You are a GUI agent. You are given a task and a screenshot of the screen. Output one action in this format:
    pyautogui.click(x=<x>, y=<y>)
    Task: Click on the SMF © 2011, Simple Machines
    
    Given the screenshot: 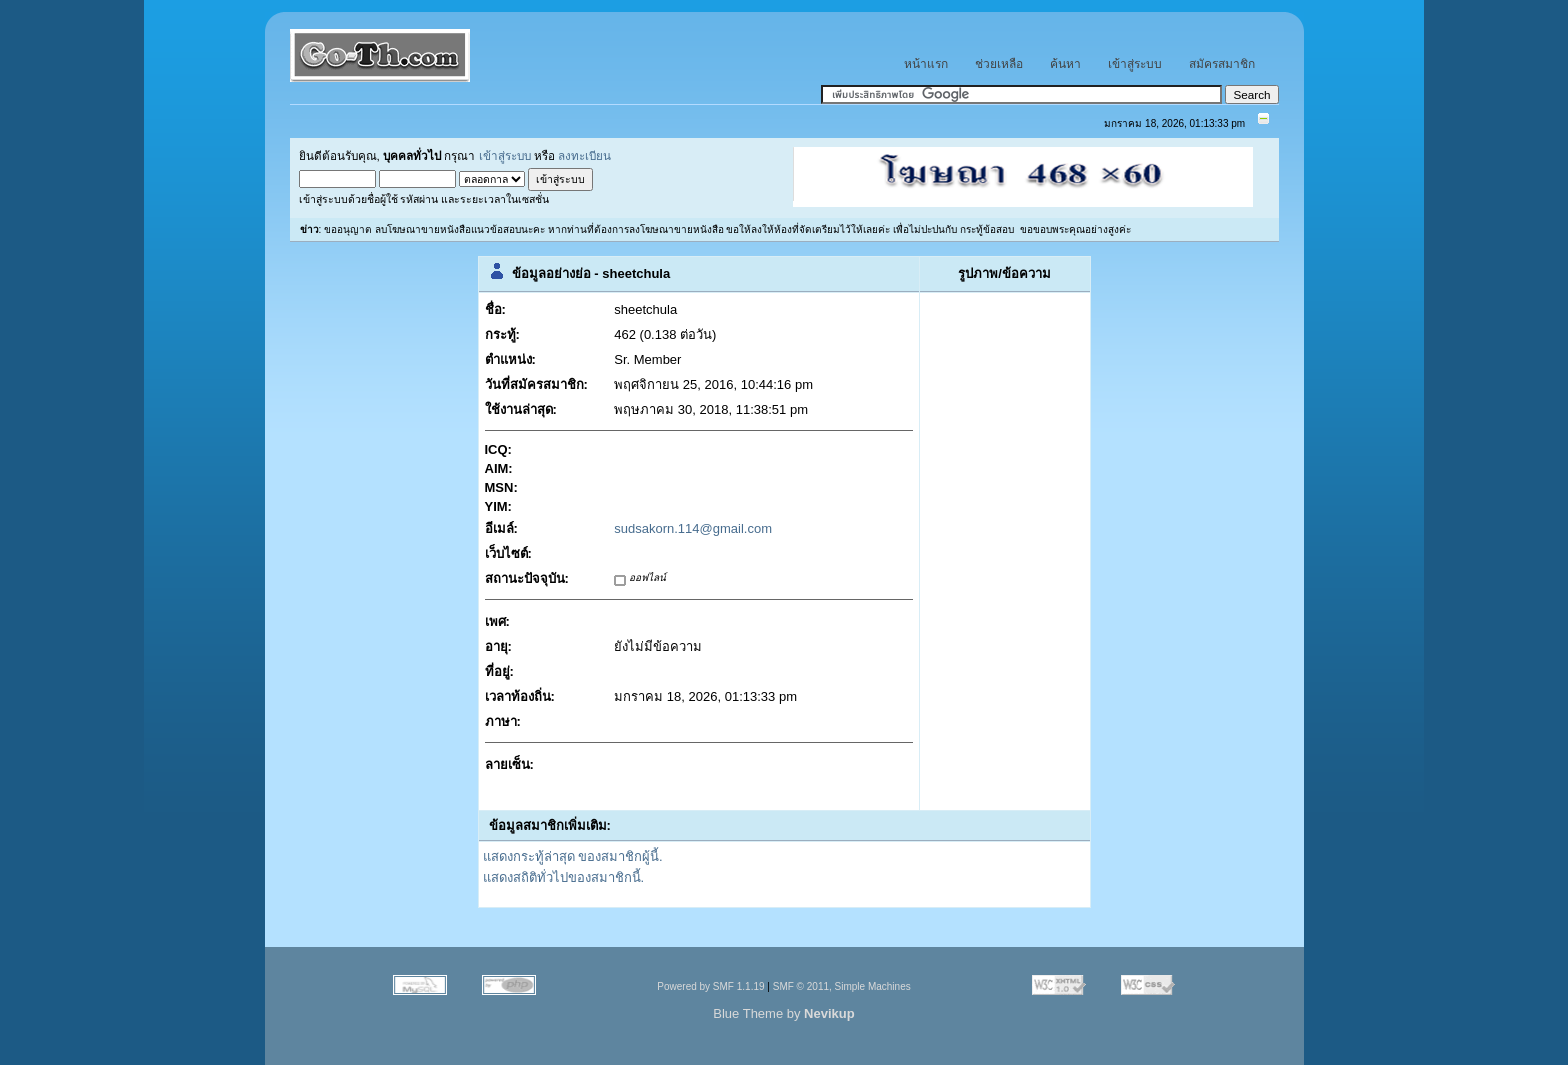 What is the action you would take?
    pyautogui.click(x=842, y=986)
    